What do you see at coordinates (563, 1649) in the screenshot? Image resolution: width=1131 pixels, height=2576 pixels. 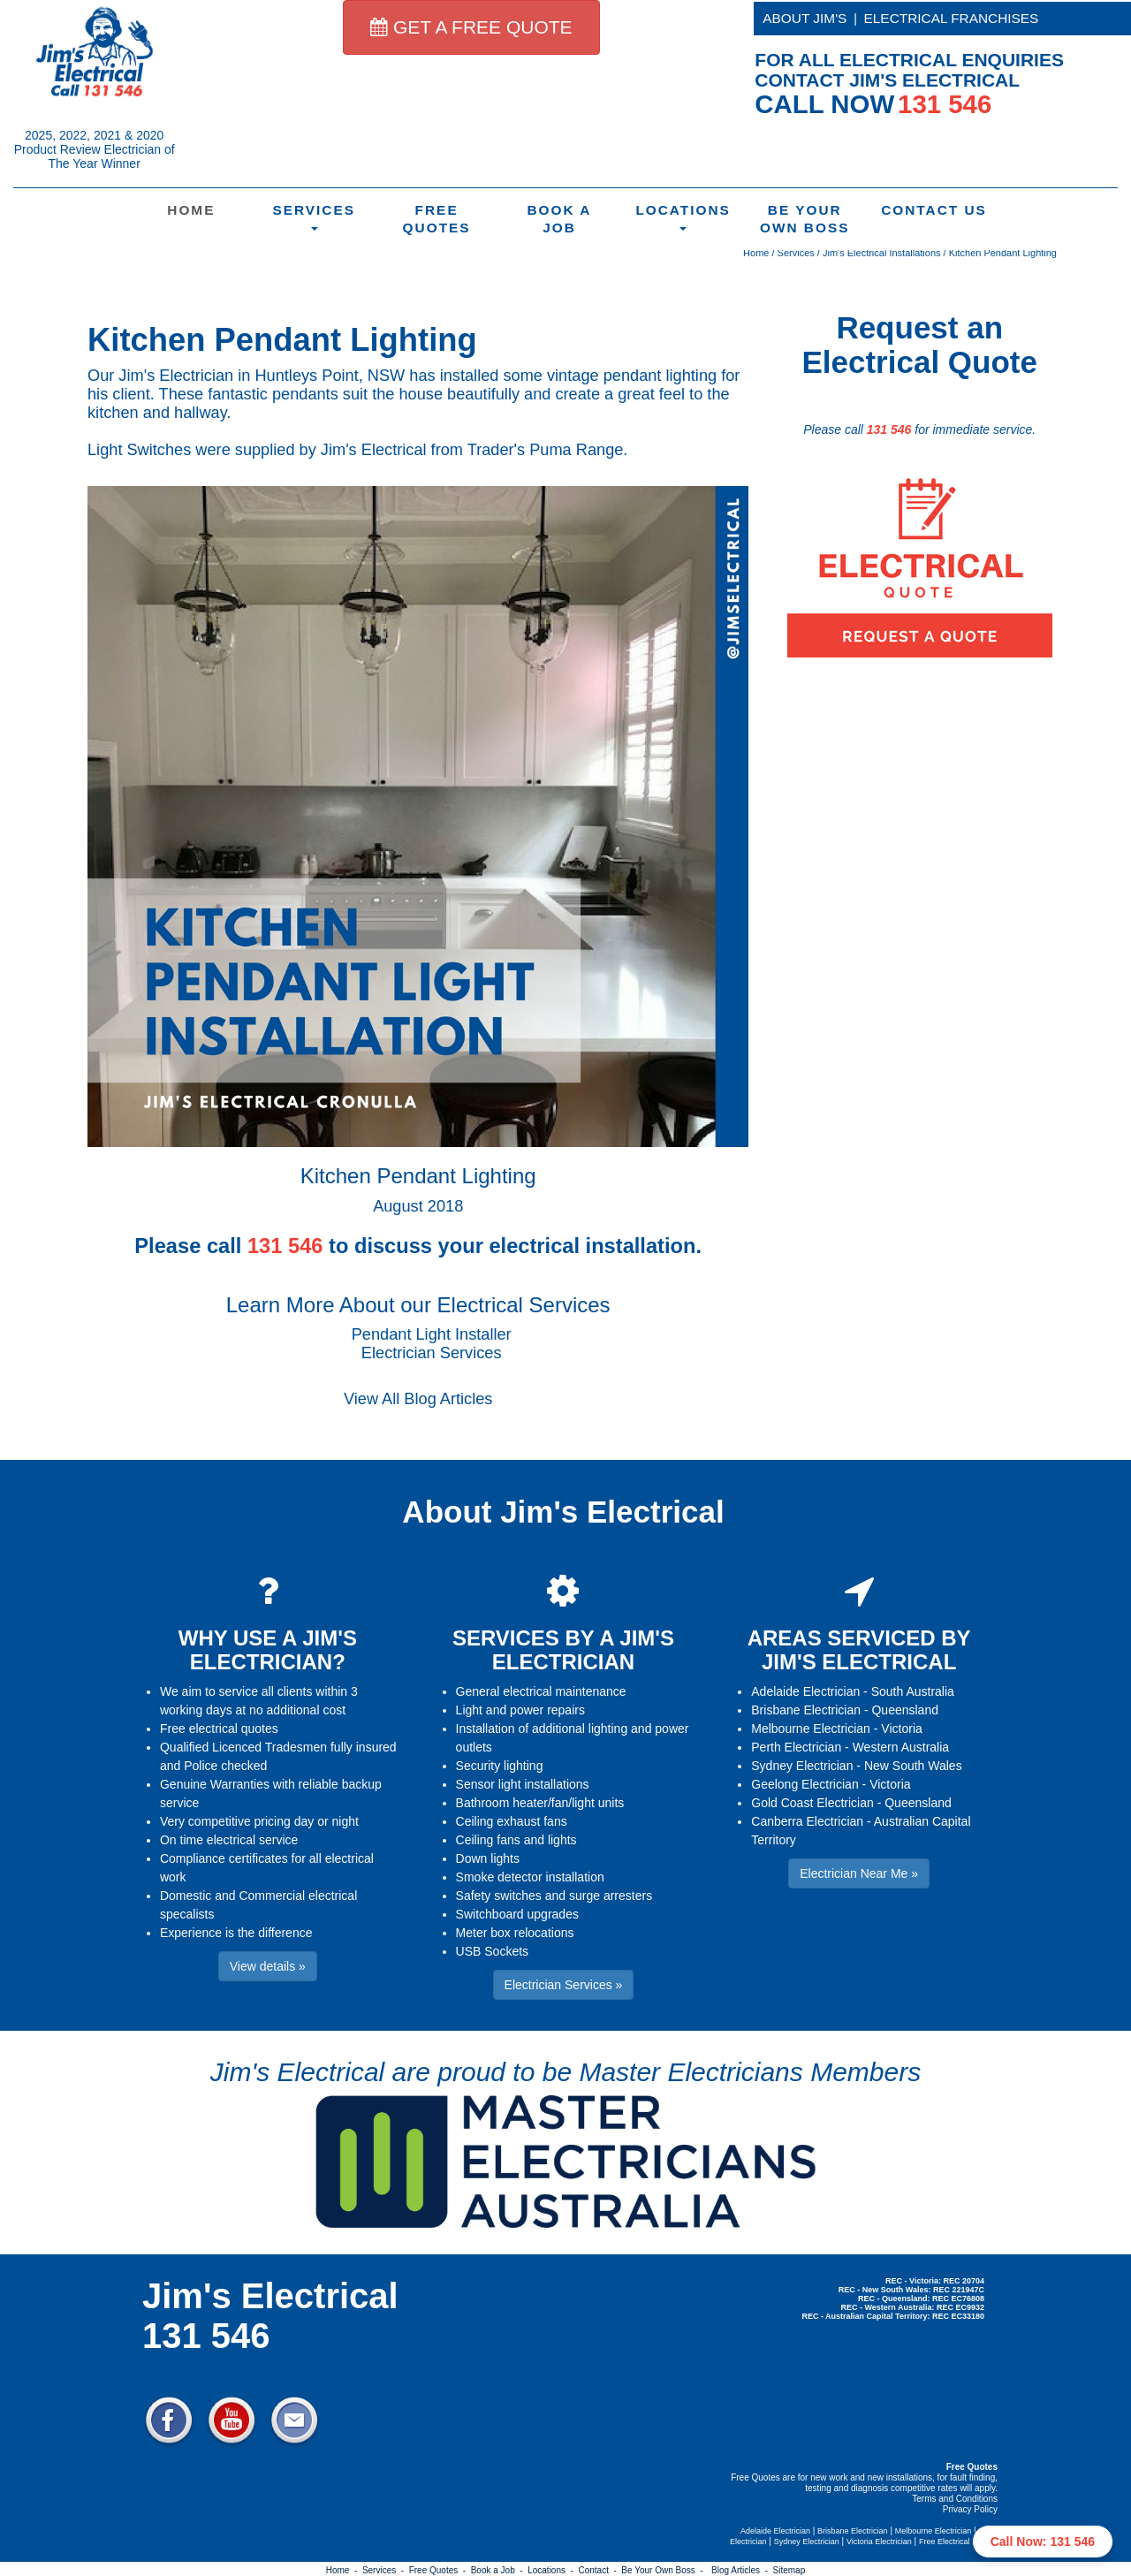 I see `SERVICES BY A JIM'S ELECTRICIAN` at bounding box center [563, 1649].